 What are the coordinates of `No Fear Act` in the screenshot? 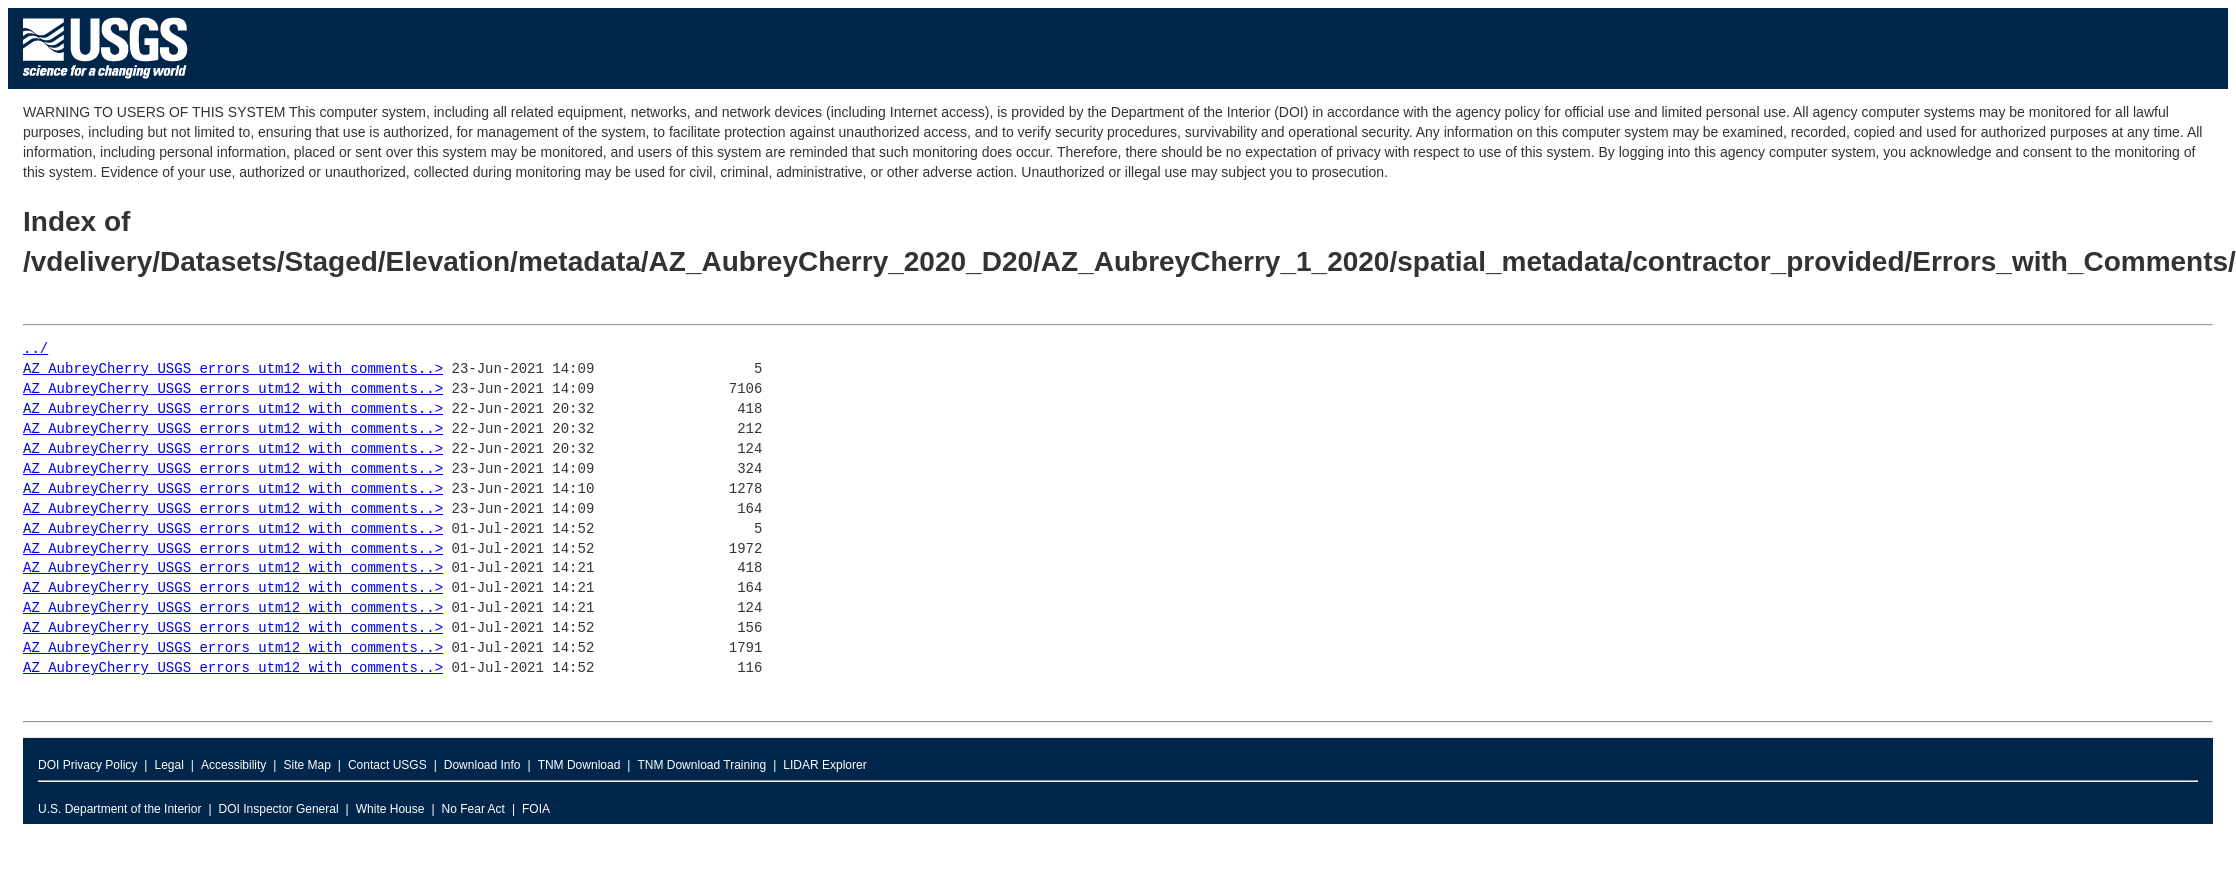 It's located at (473, 809).